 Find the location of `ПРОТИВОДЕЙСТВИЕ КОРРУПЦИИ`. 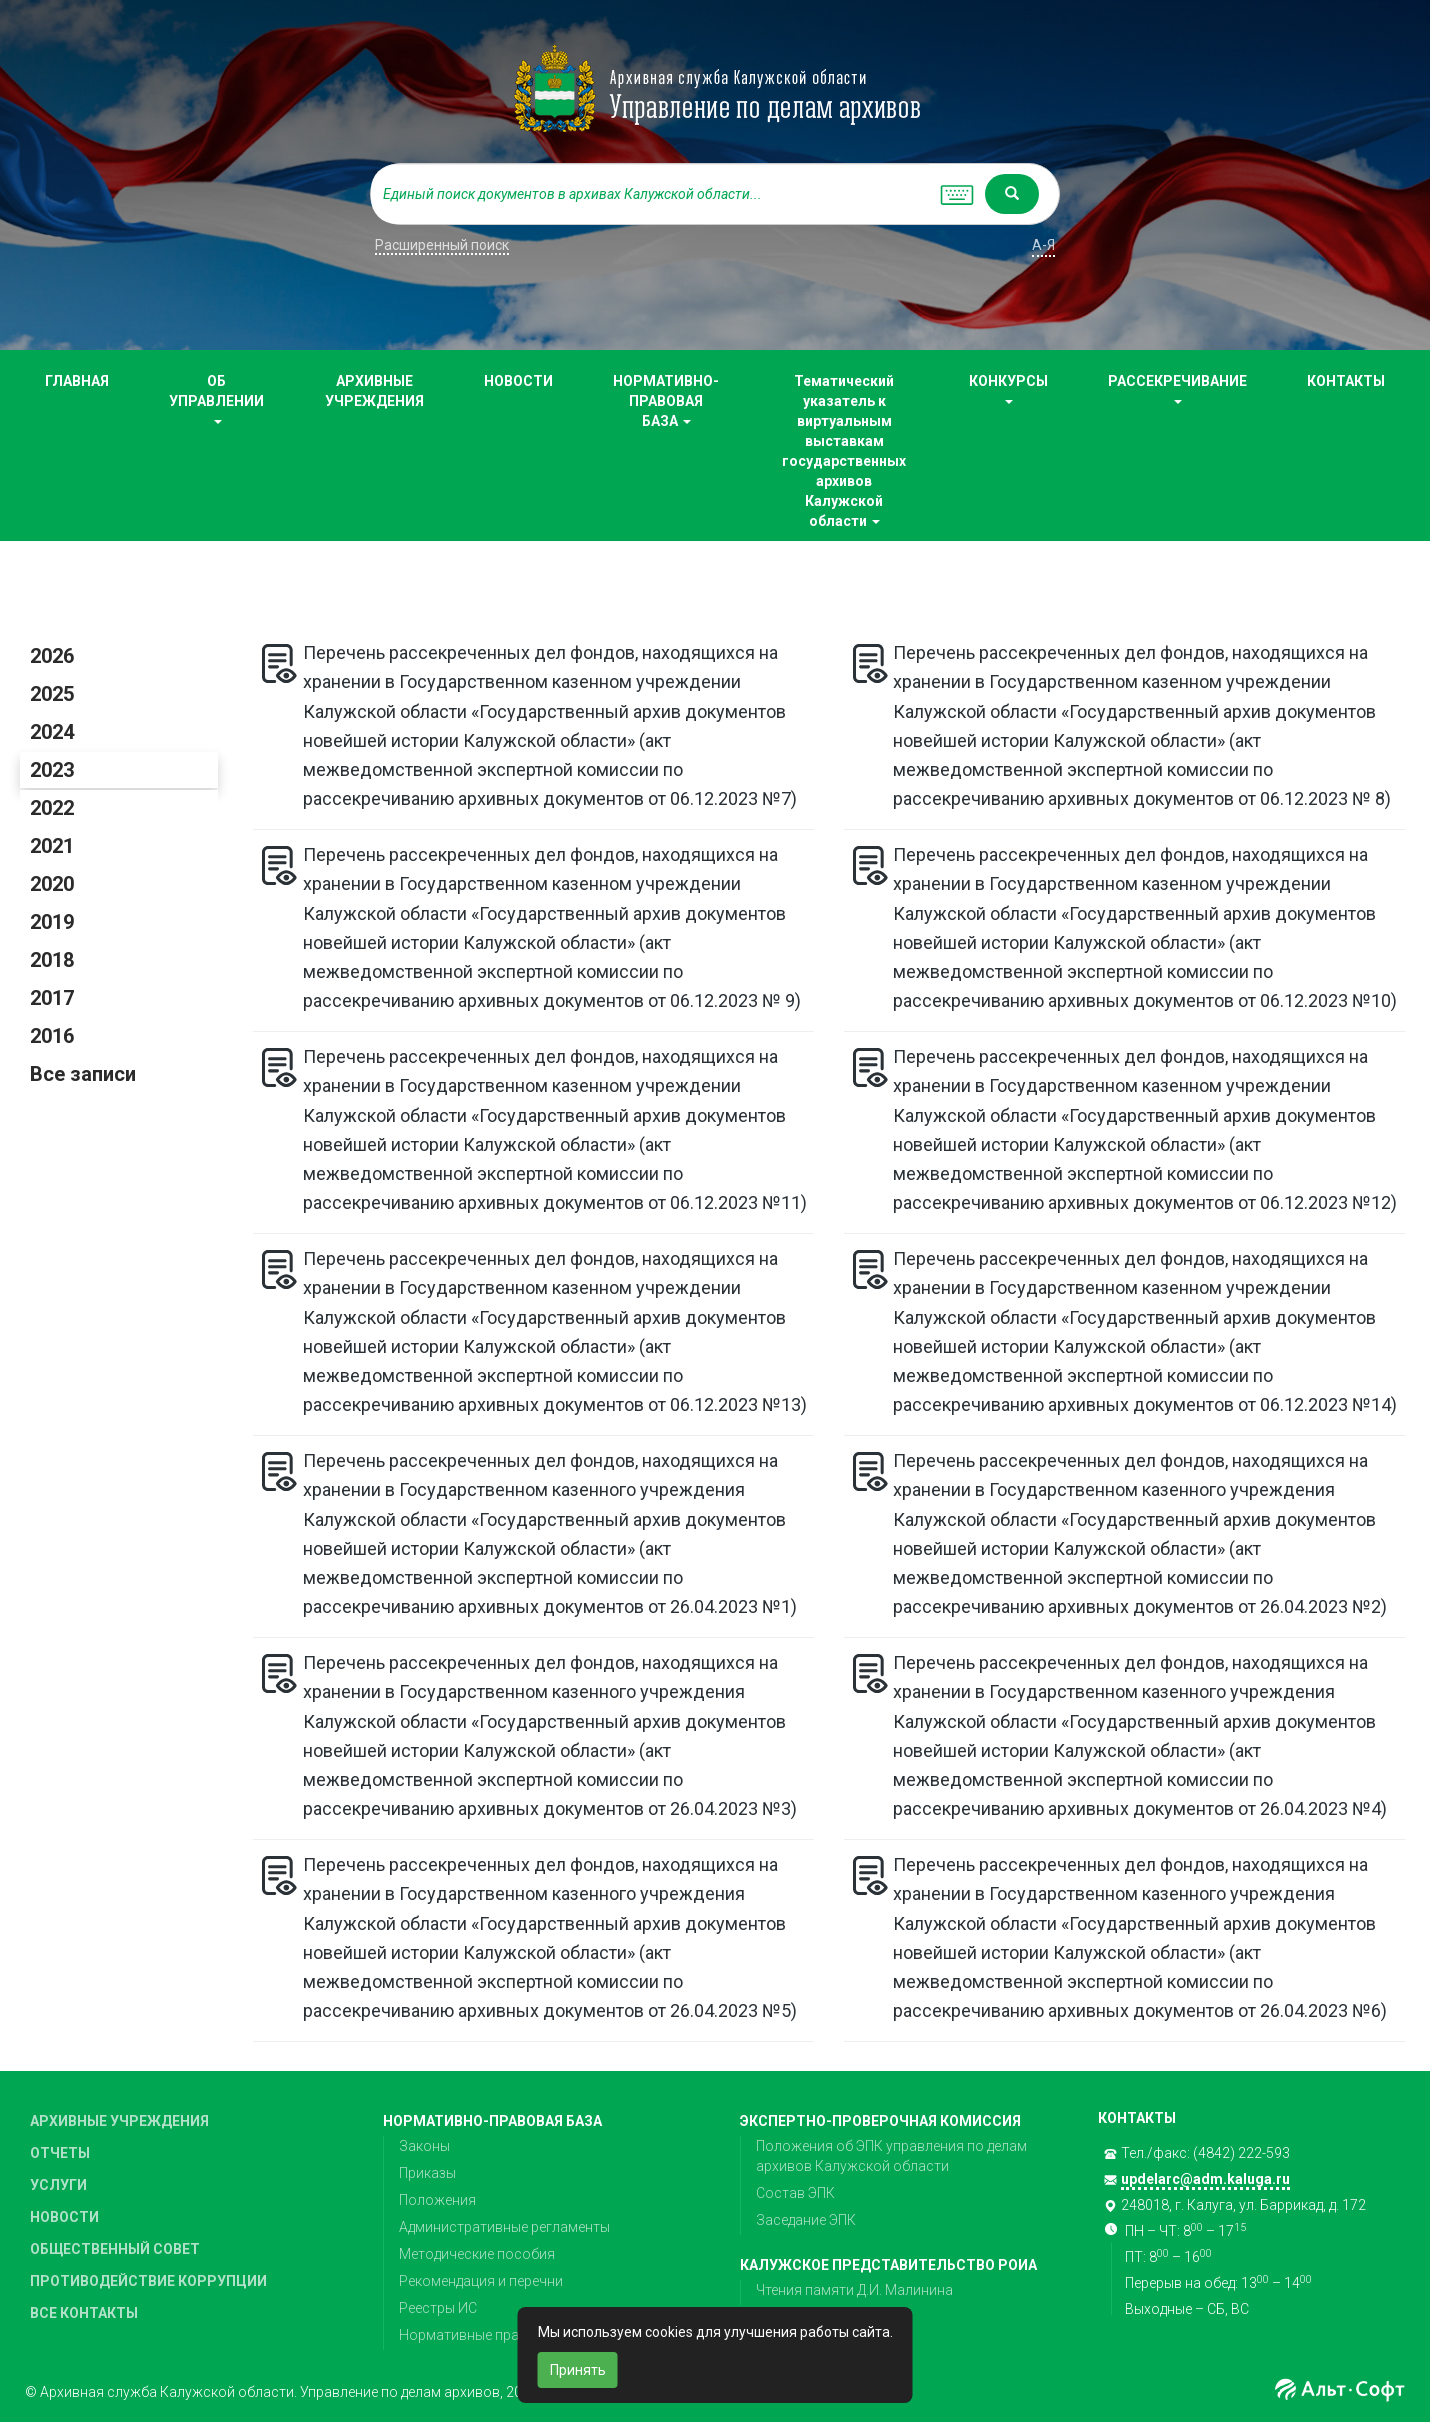

ПРОТИВОДЕЙСТВИЕ КОРРУПЦИИ is located at coordinates (148, 2281).